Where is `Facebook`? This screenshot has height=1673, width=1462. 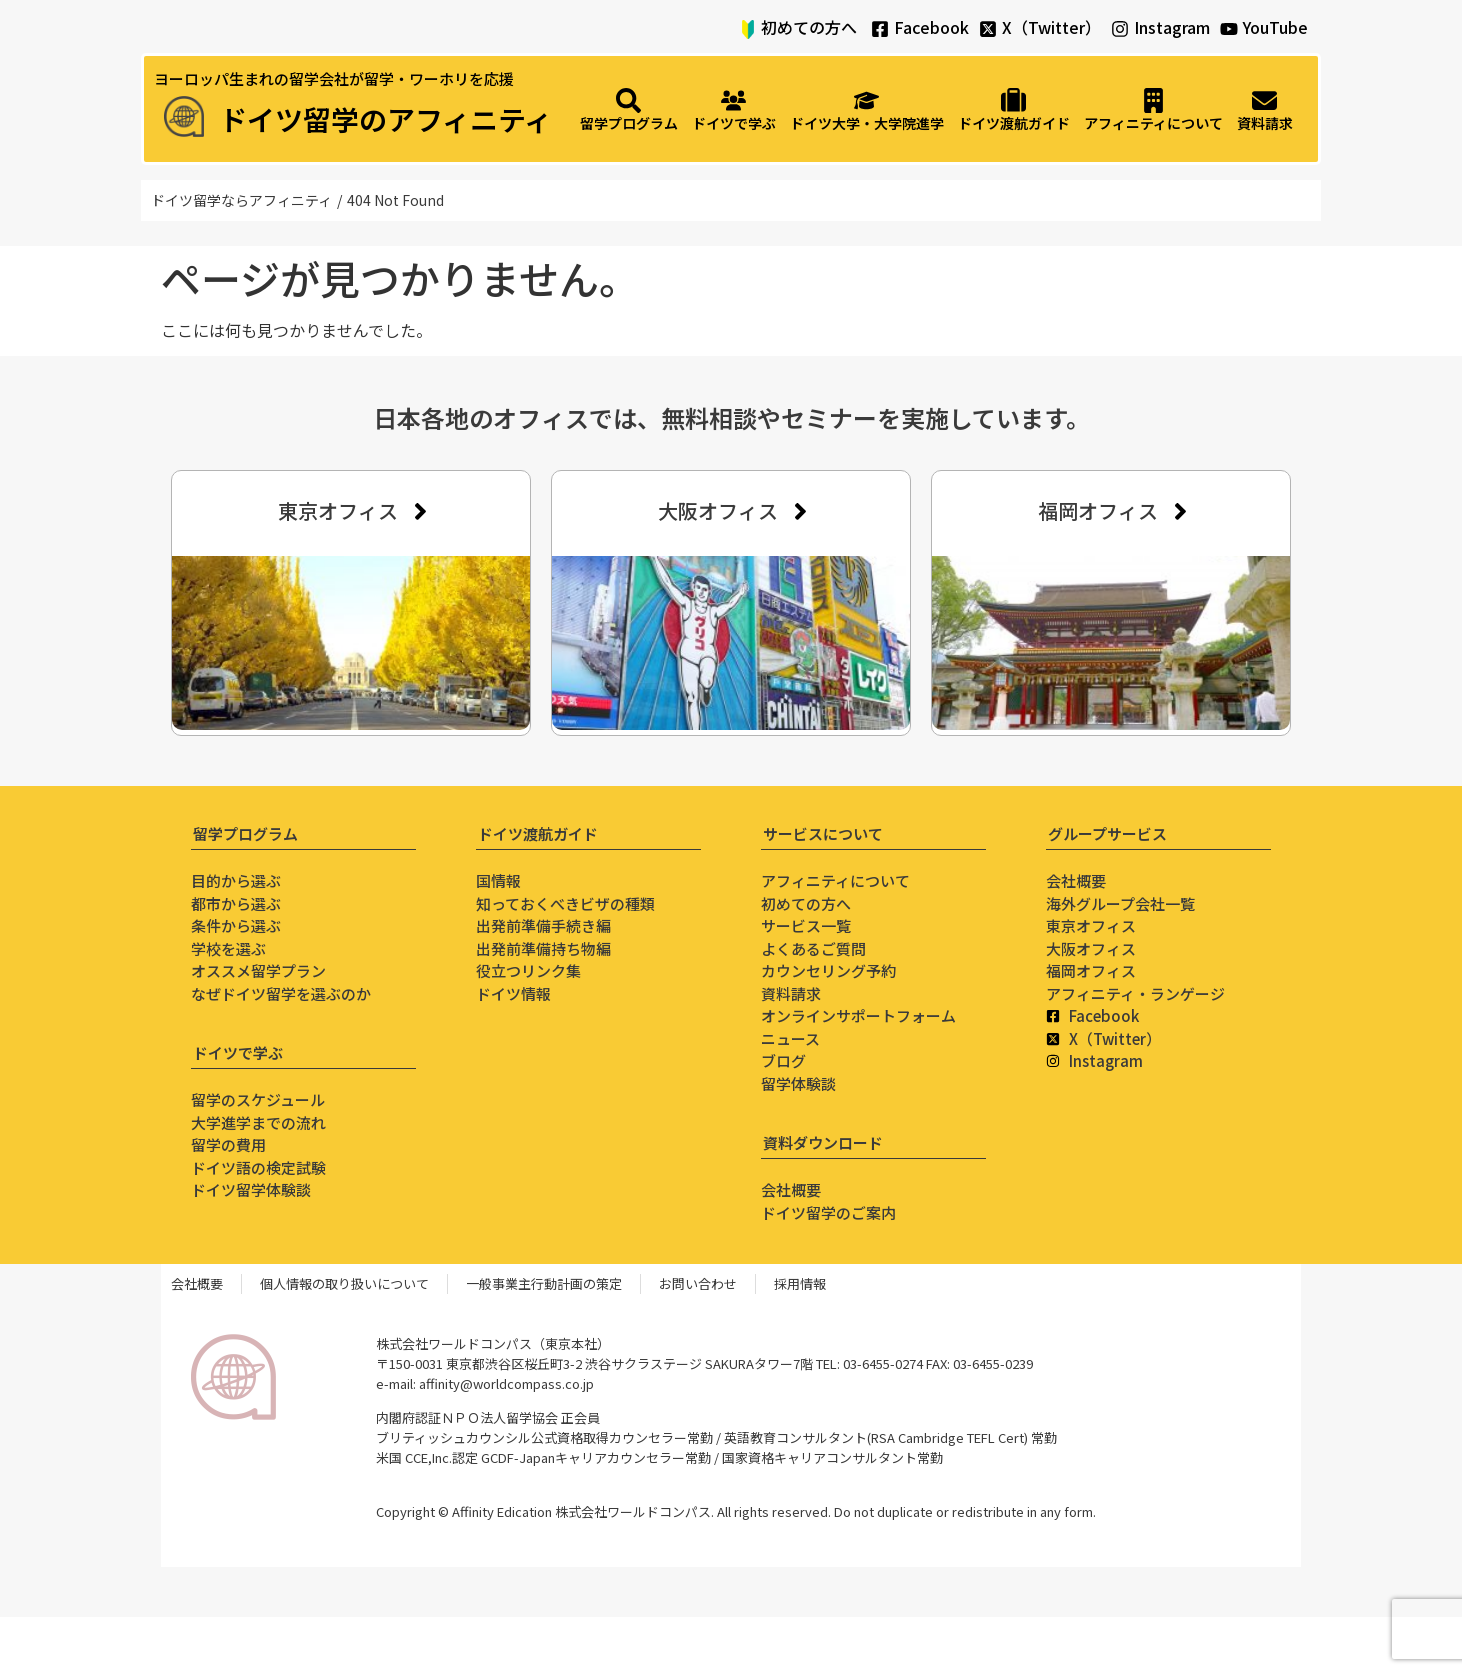 Facebook is located at coordinates (931, 27).